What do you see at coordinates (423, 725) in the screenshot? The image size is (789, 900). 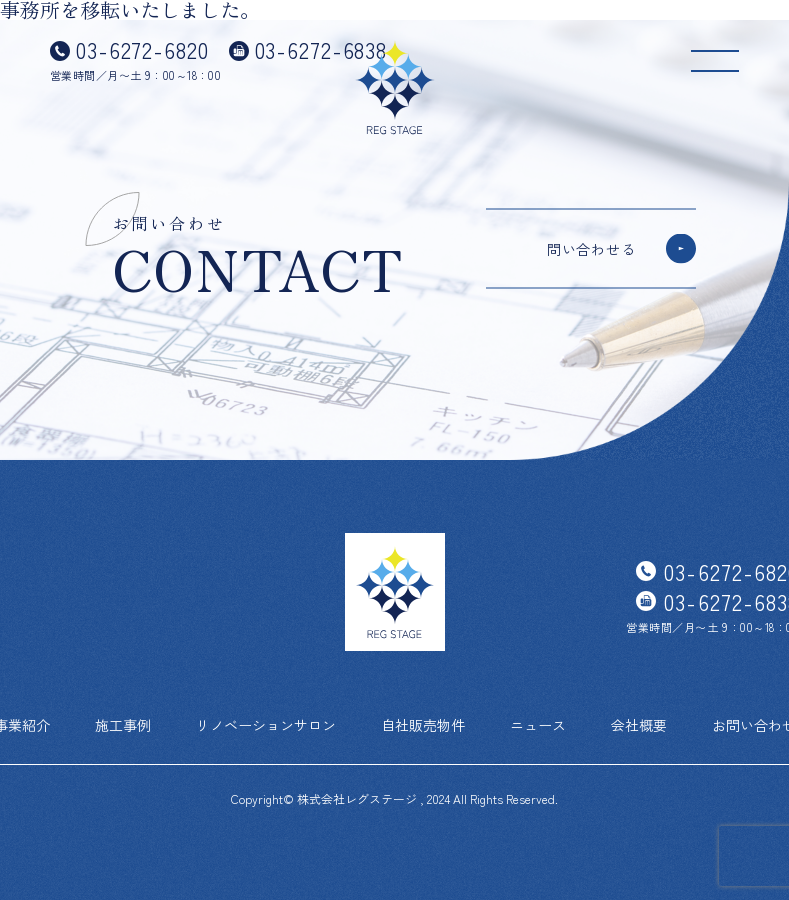 I see `自社販売物件` at bounding box center [423, 725].